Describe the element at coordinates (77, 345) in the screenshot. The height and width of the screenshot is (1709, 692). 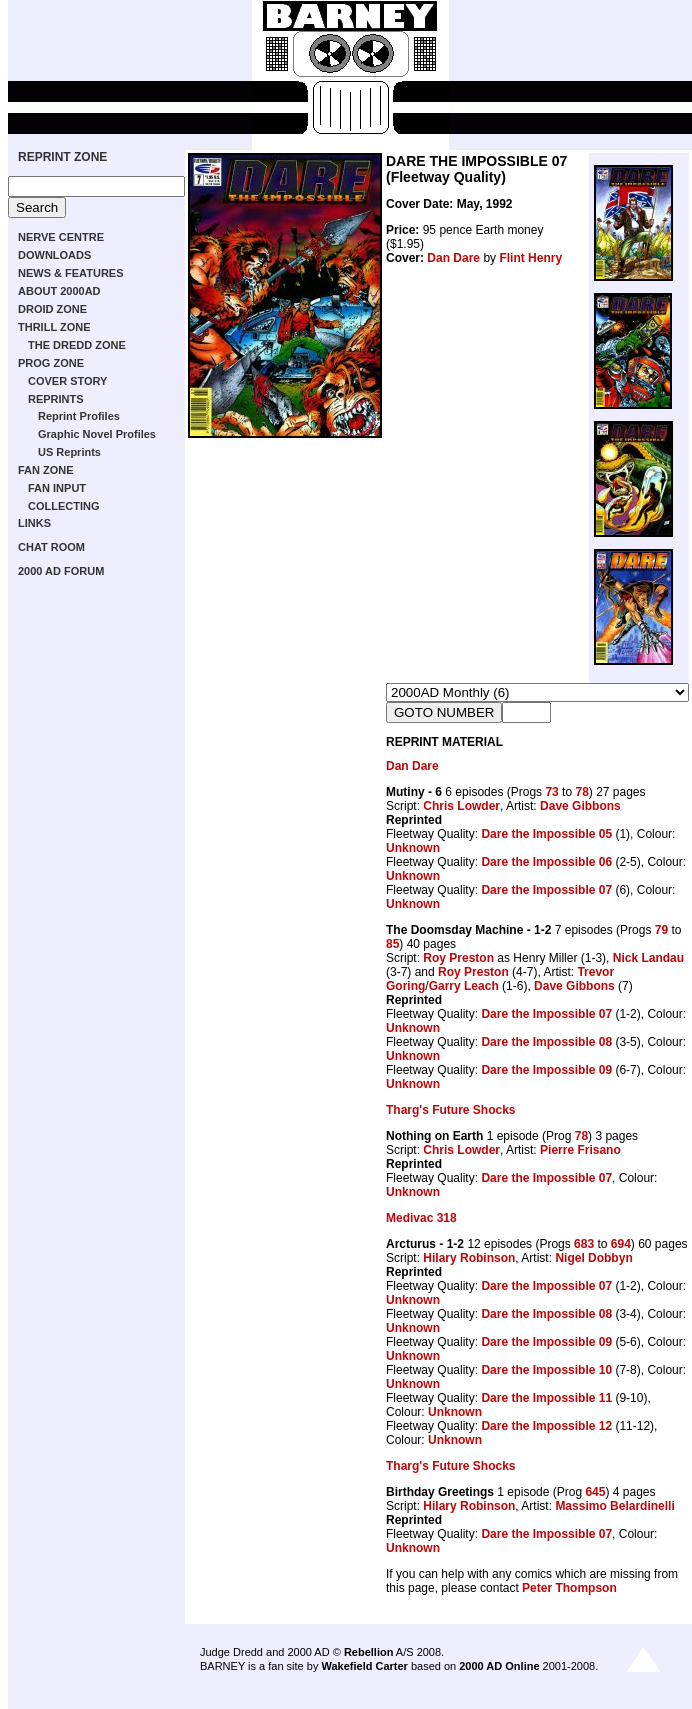
I see `THE DREDD ZONE` at that location.